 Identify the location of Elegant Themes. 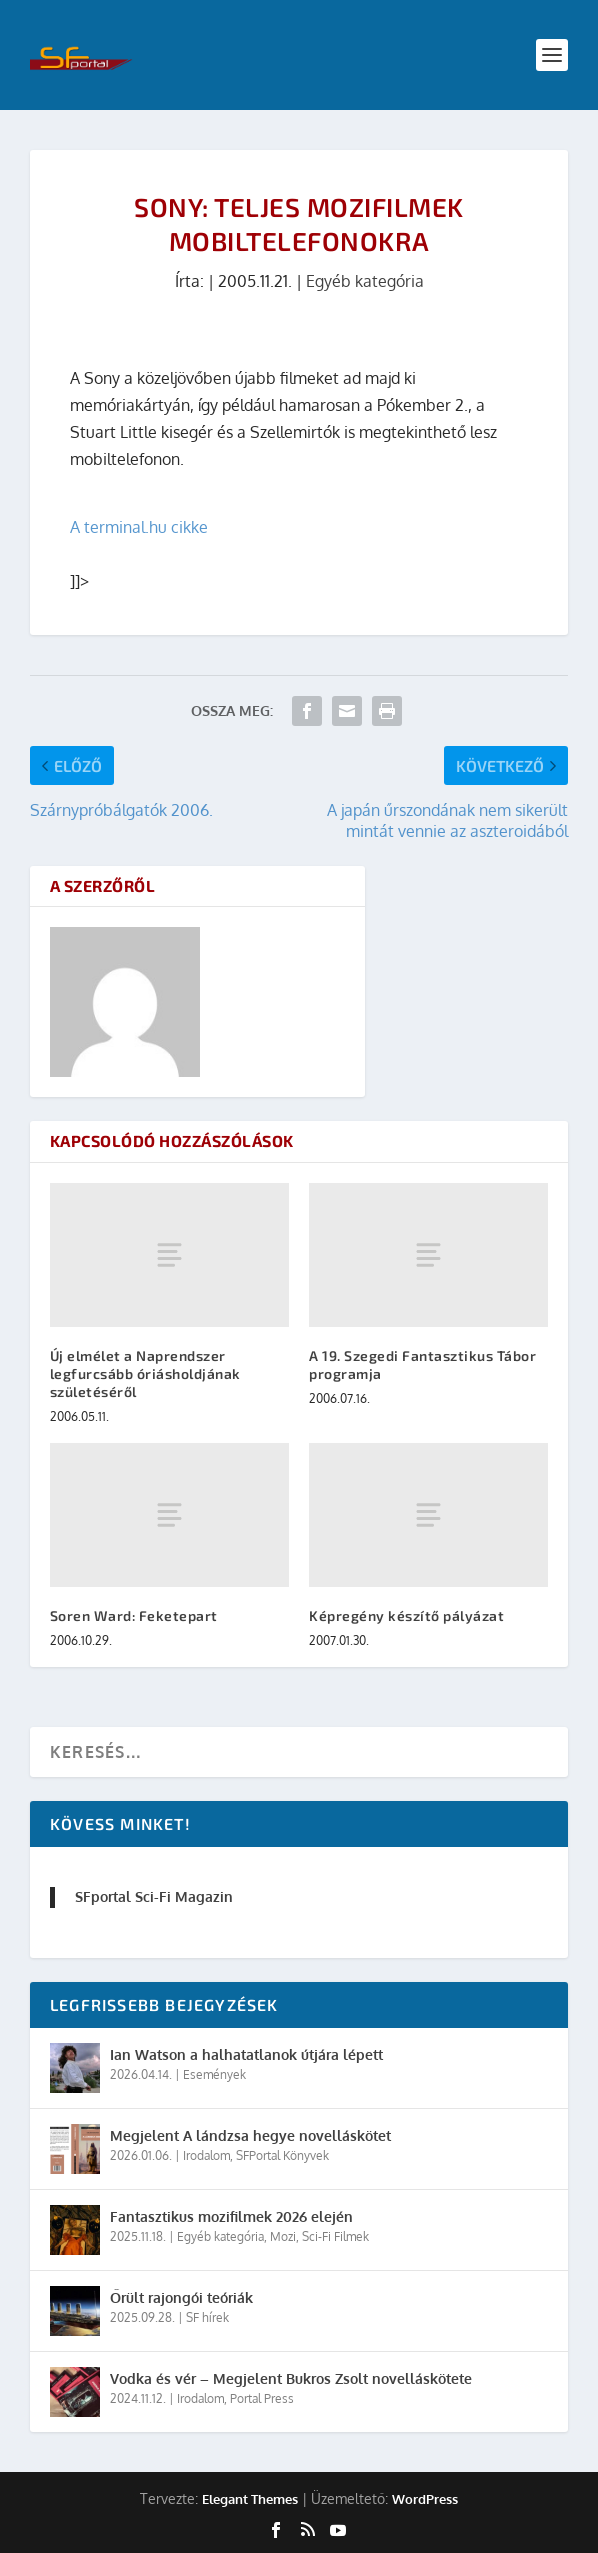
(250, 2499).